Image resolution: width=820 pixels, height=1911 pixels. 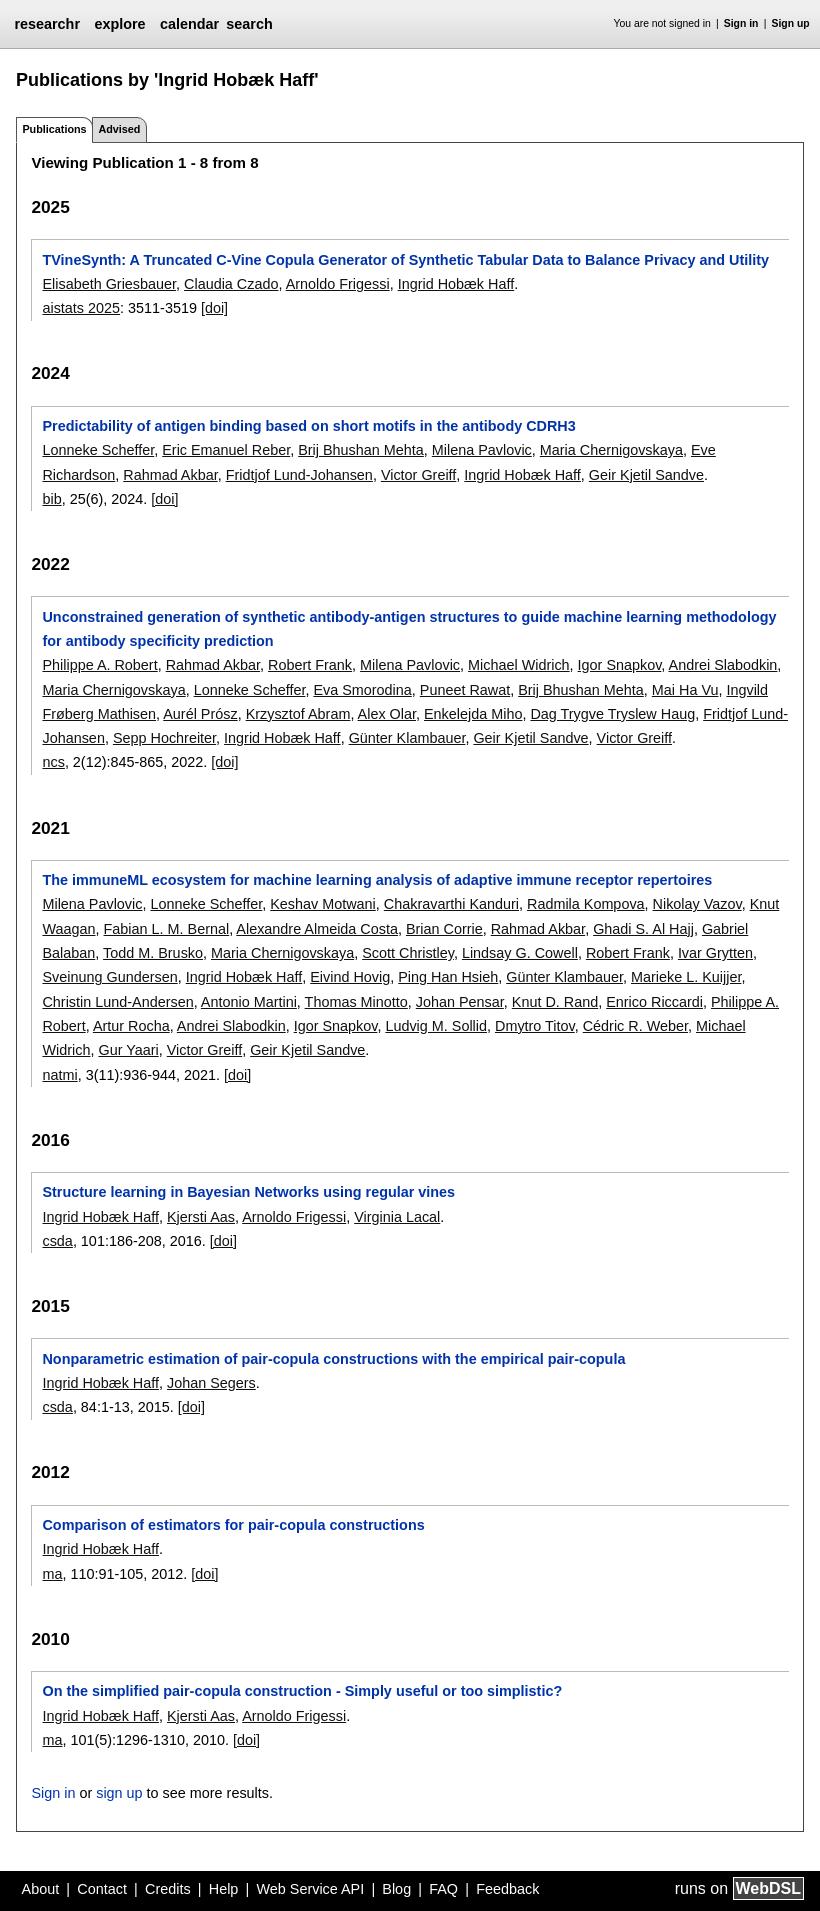 What do you see at coordinates (47, 24) in the screenshot?
I see `researchr` at bounding box center [47, 24].